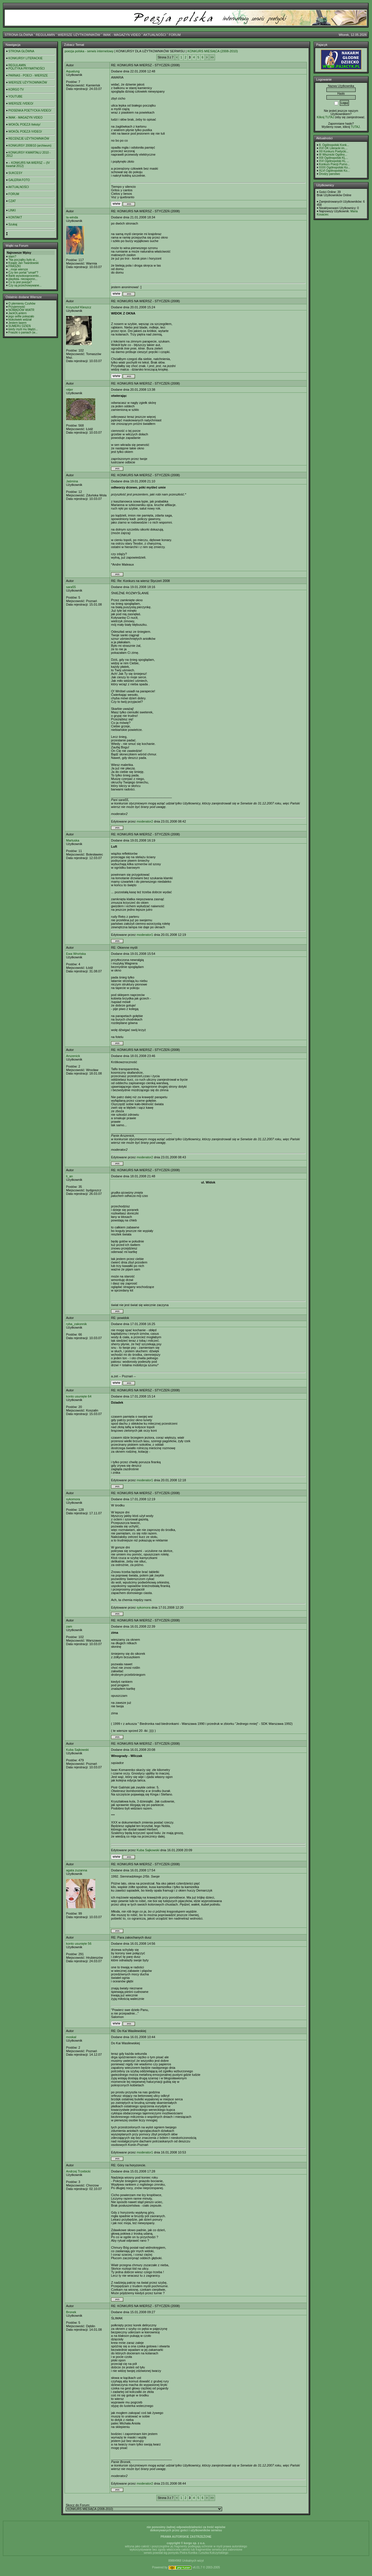  What do you see at coordinates (69, 1176) in the screenshot?
I see `li_an` at bounding box center [69, 1176].